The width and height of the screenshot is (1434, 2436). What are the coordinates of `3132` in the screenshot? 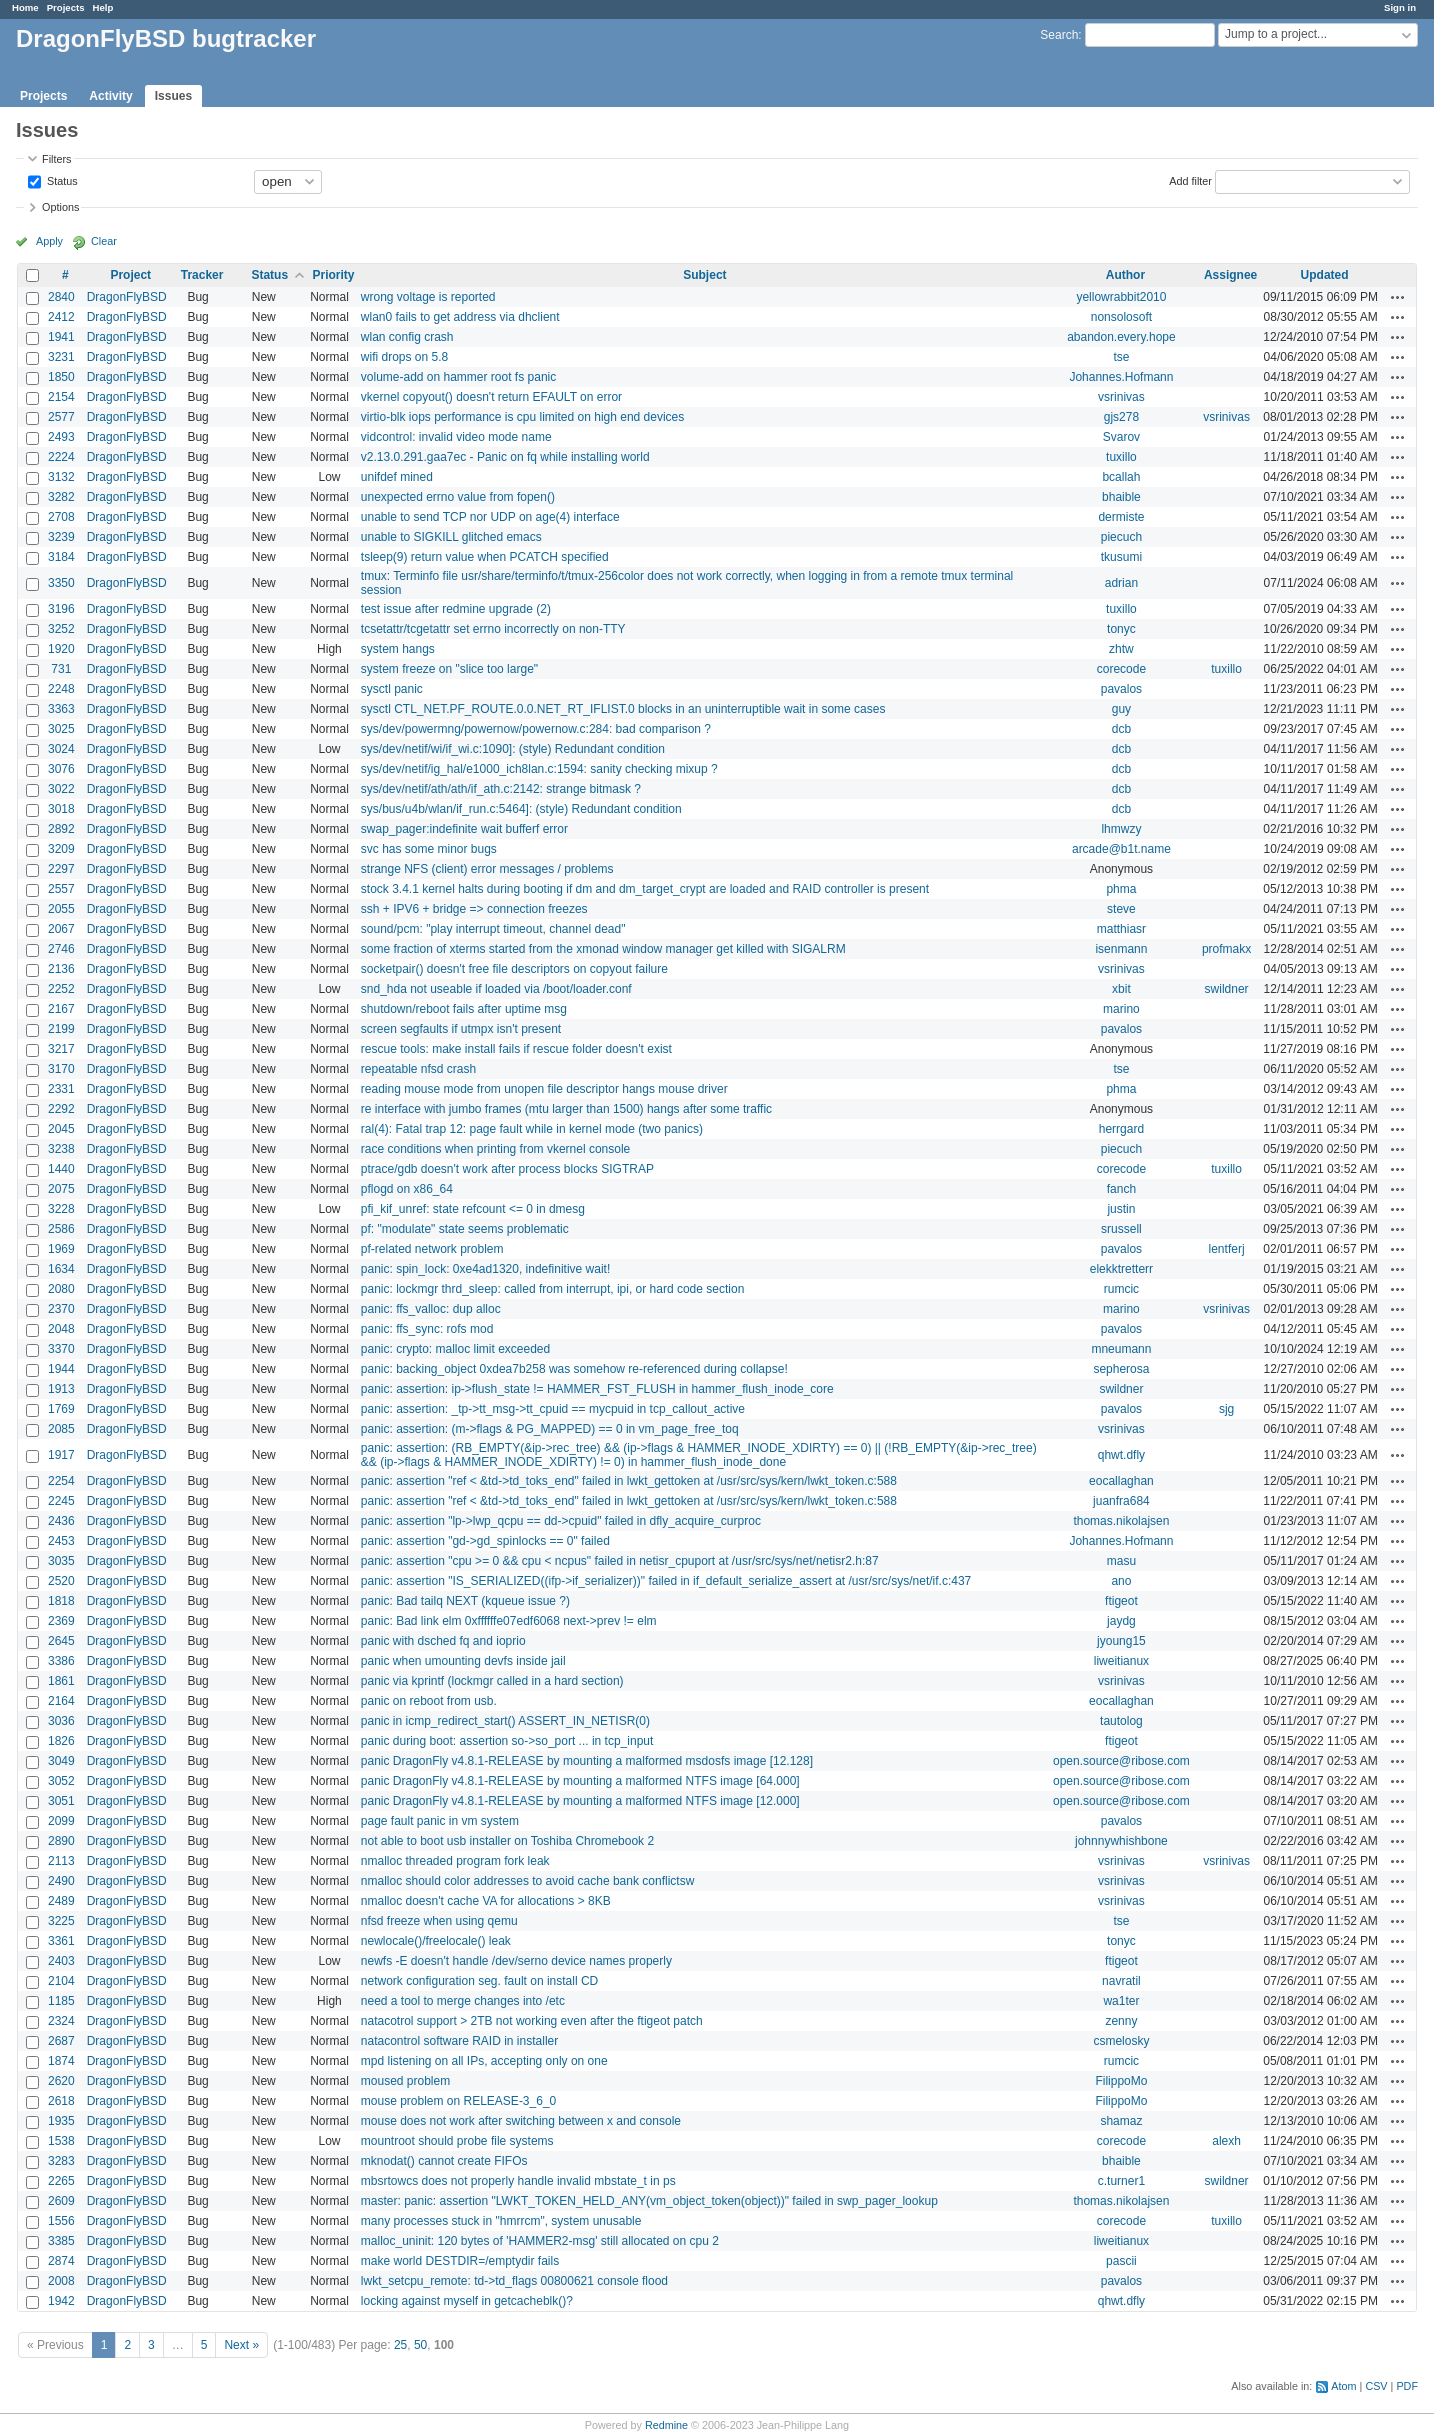 It's located at (61, 477).